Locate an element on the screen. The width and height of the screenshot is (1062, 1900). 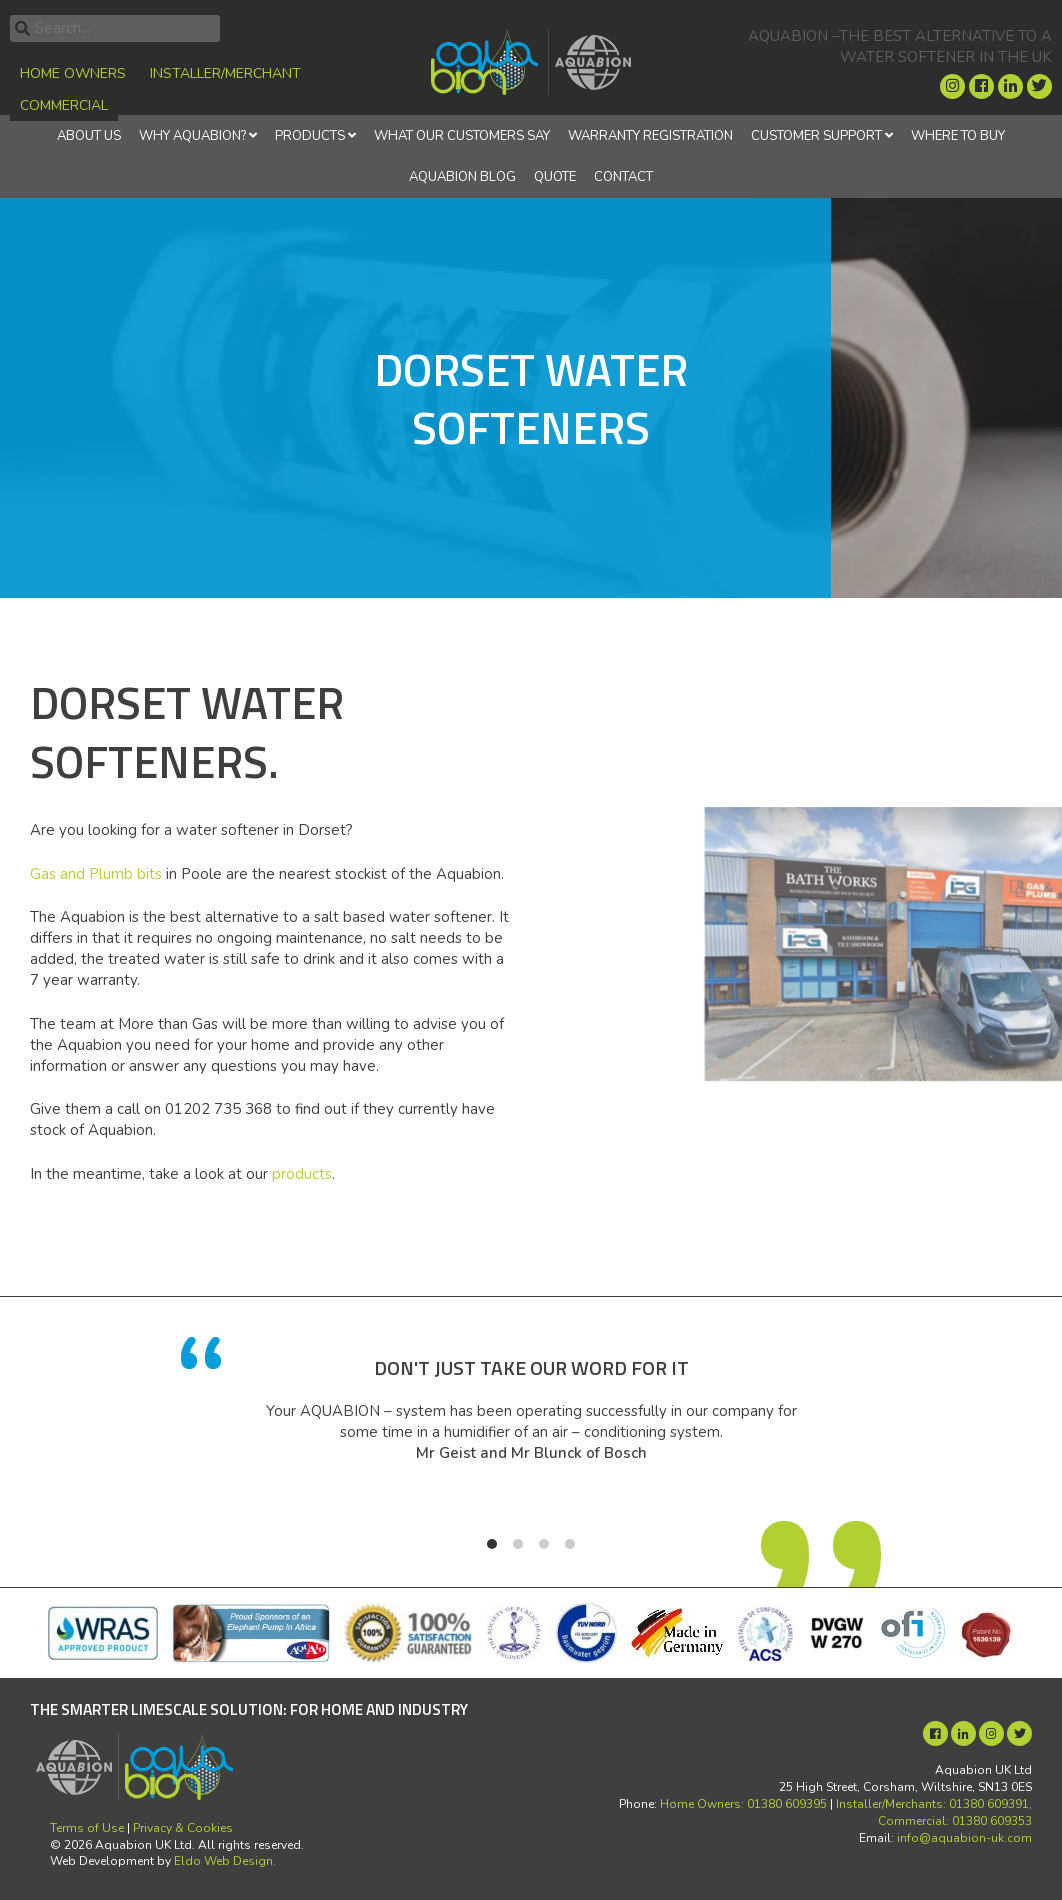
Home Owners is located at coordinates (73, 73).